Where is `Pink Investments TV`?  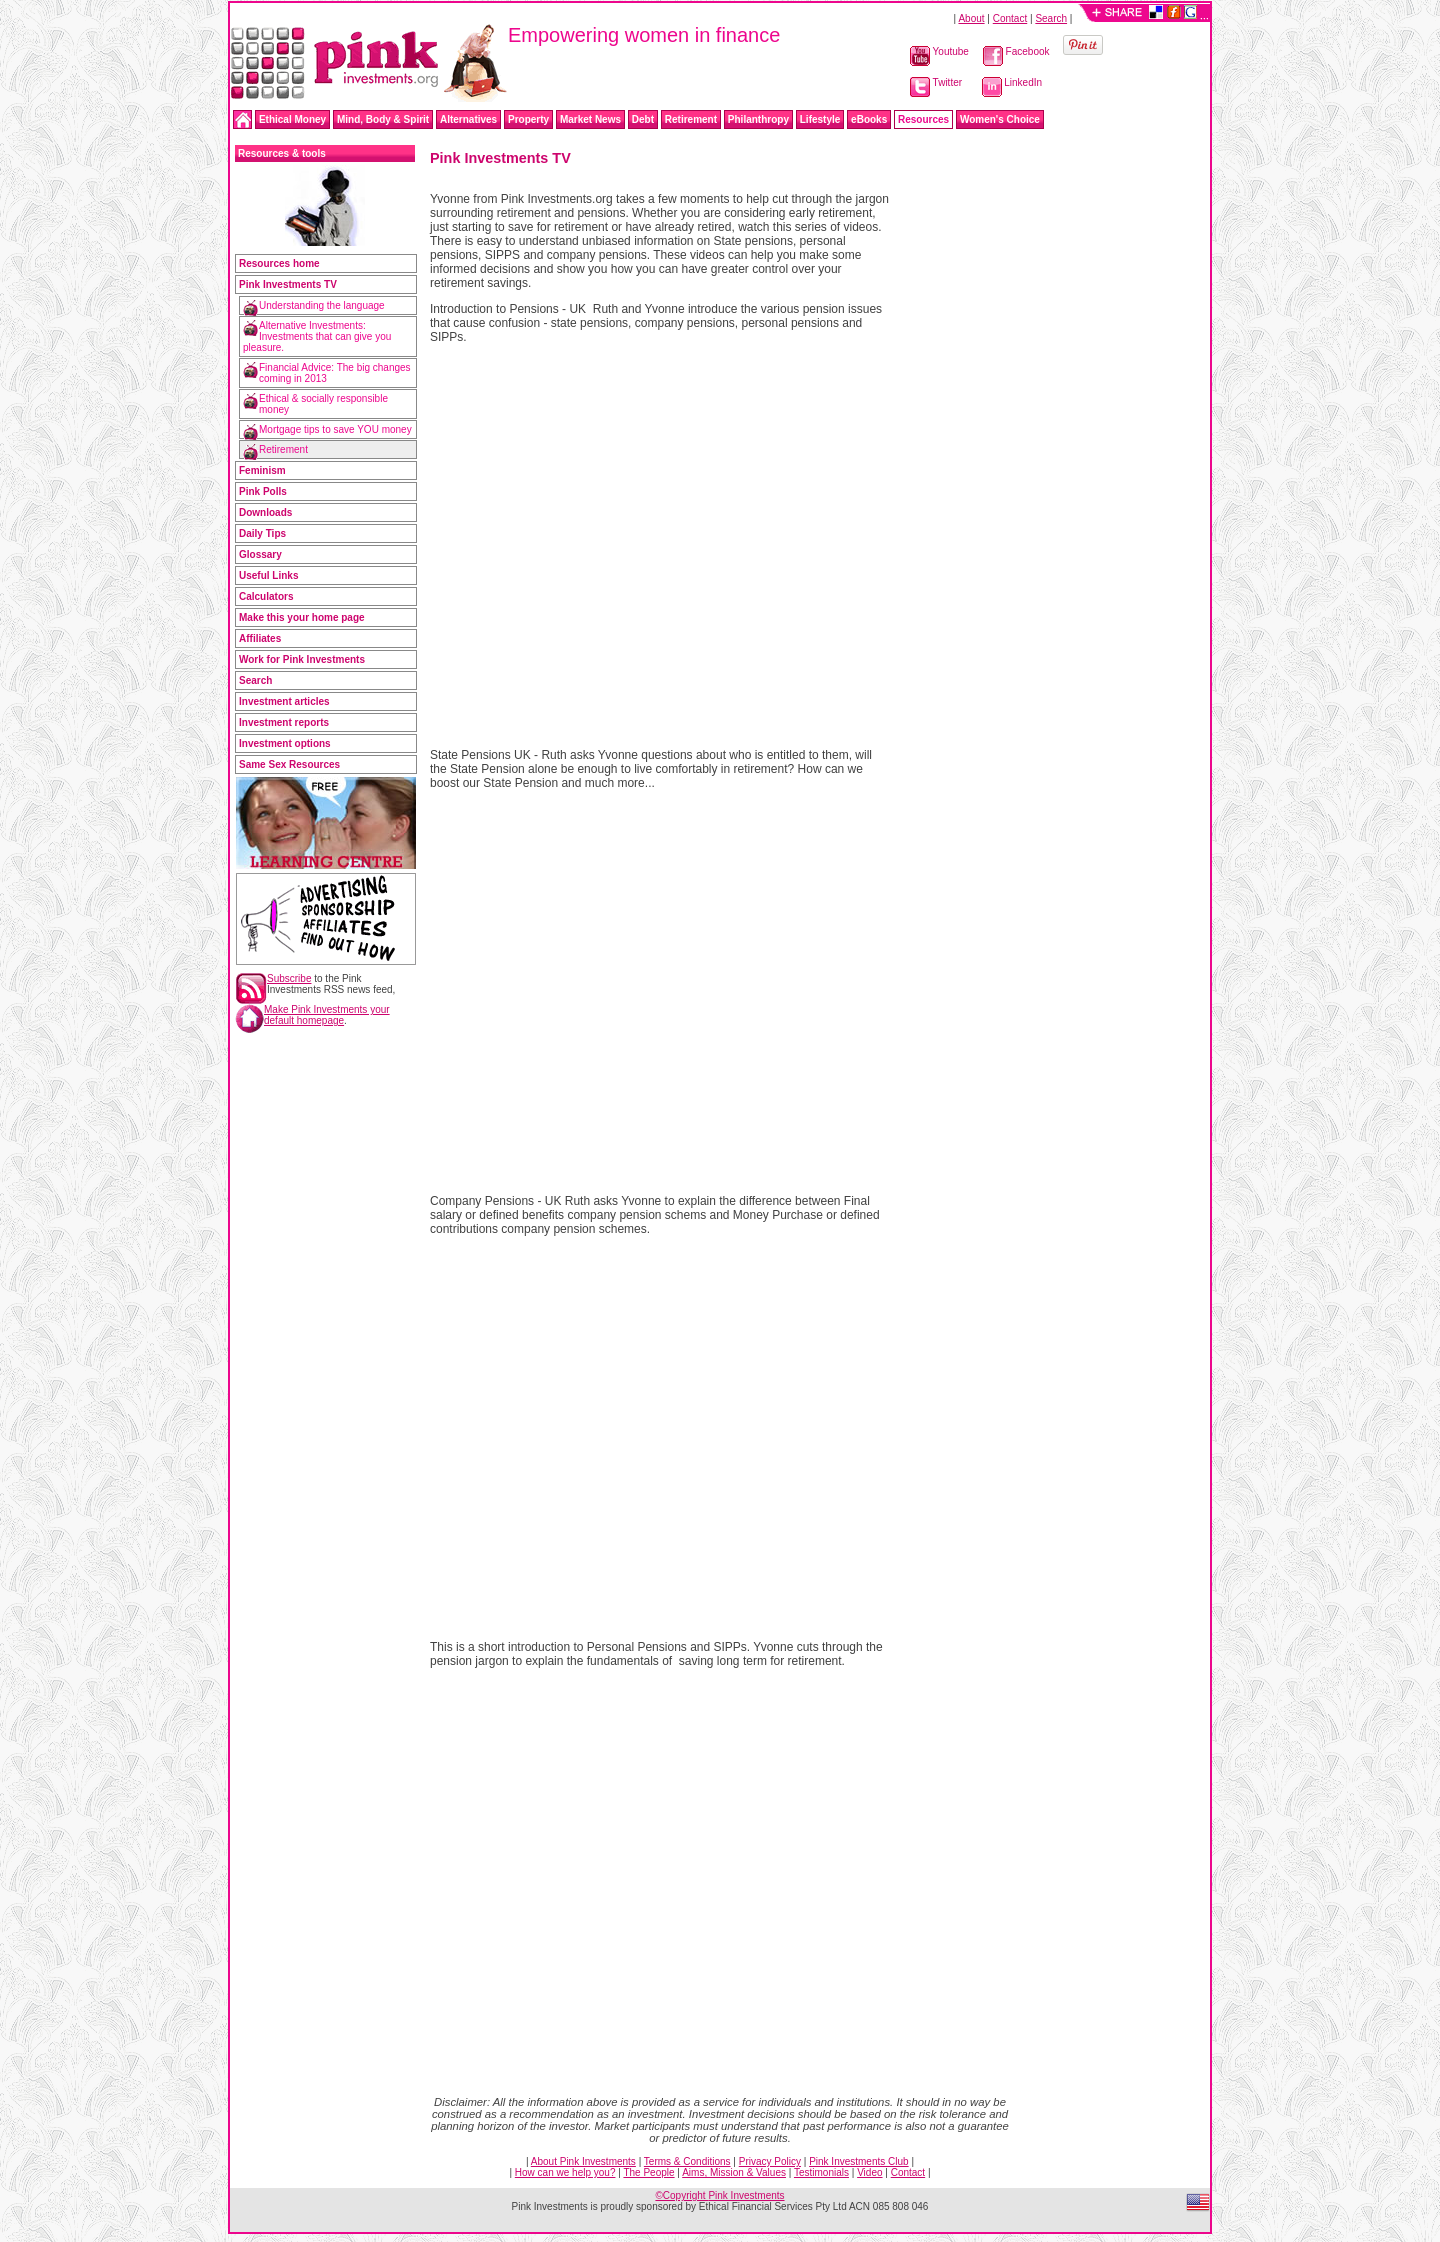
Pink Investments TV is located at coordinates (288, 284).